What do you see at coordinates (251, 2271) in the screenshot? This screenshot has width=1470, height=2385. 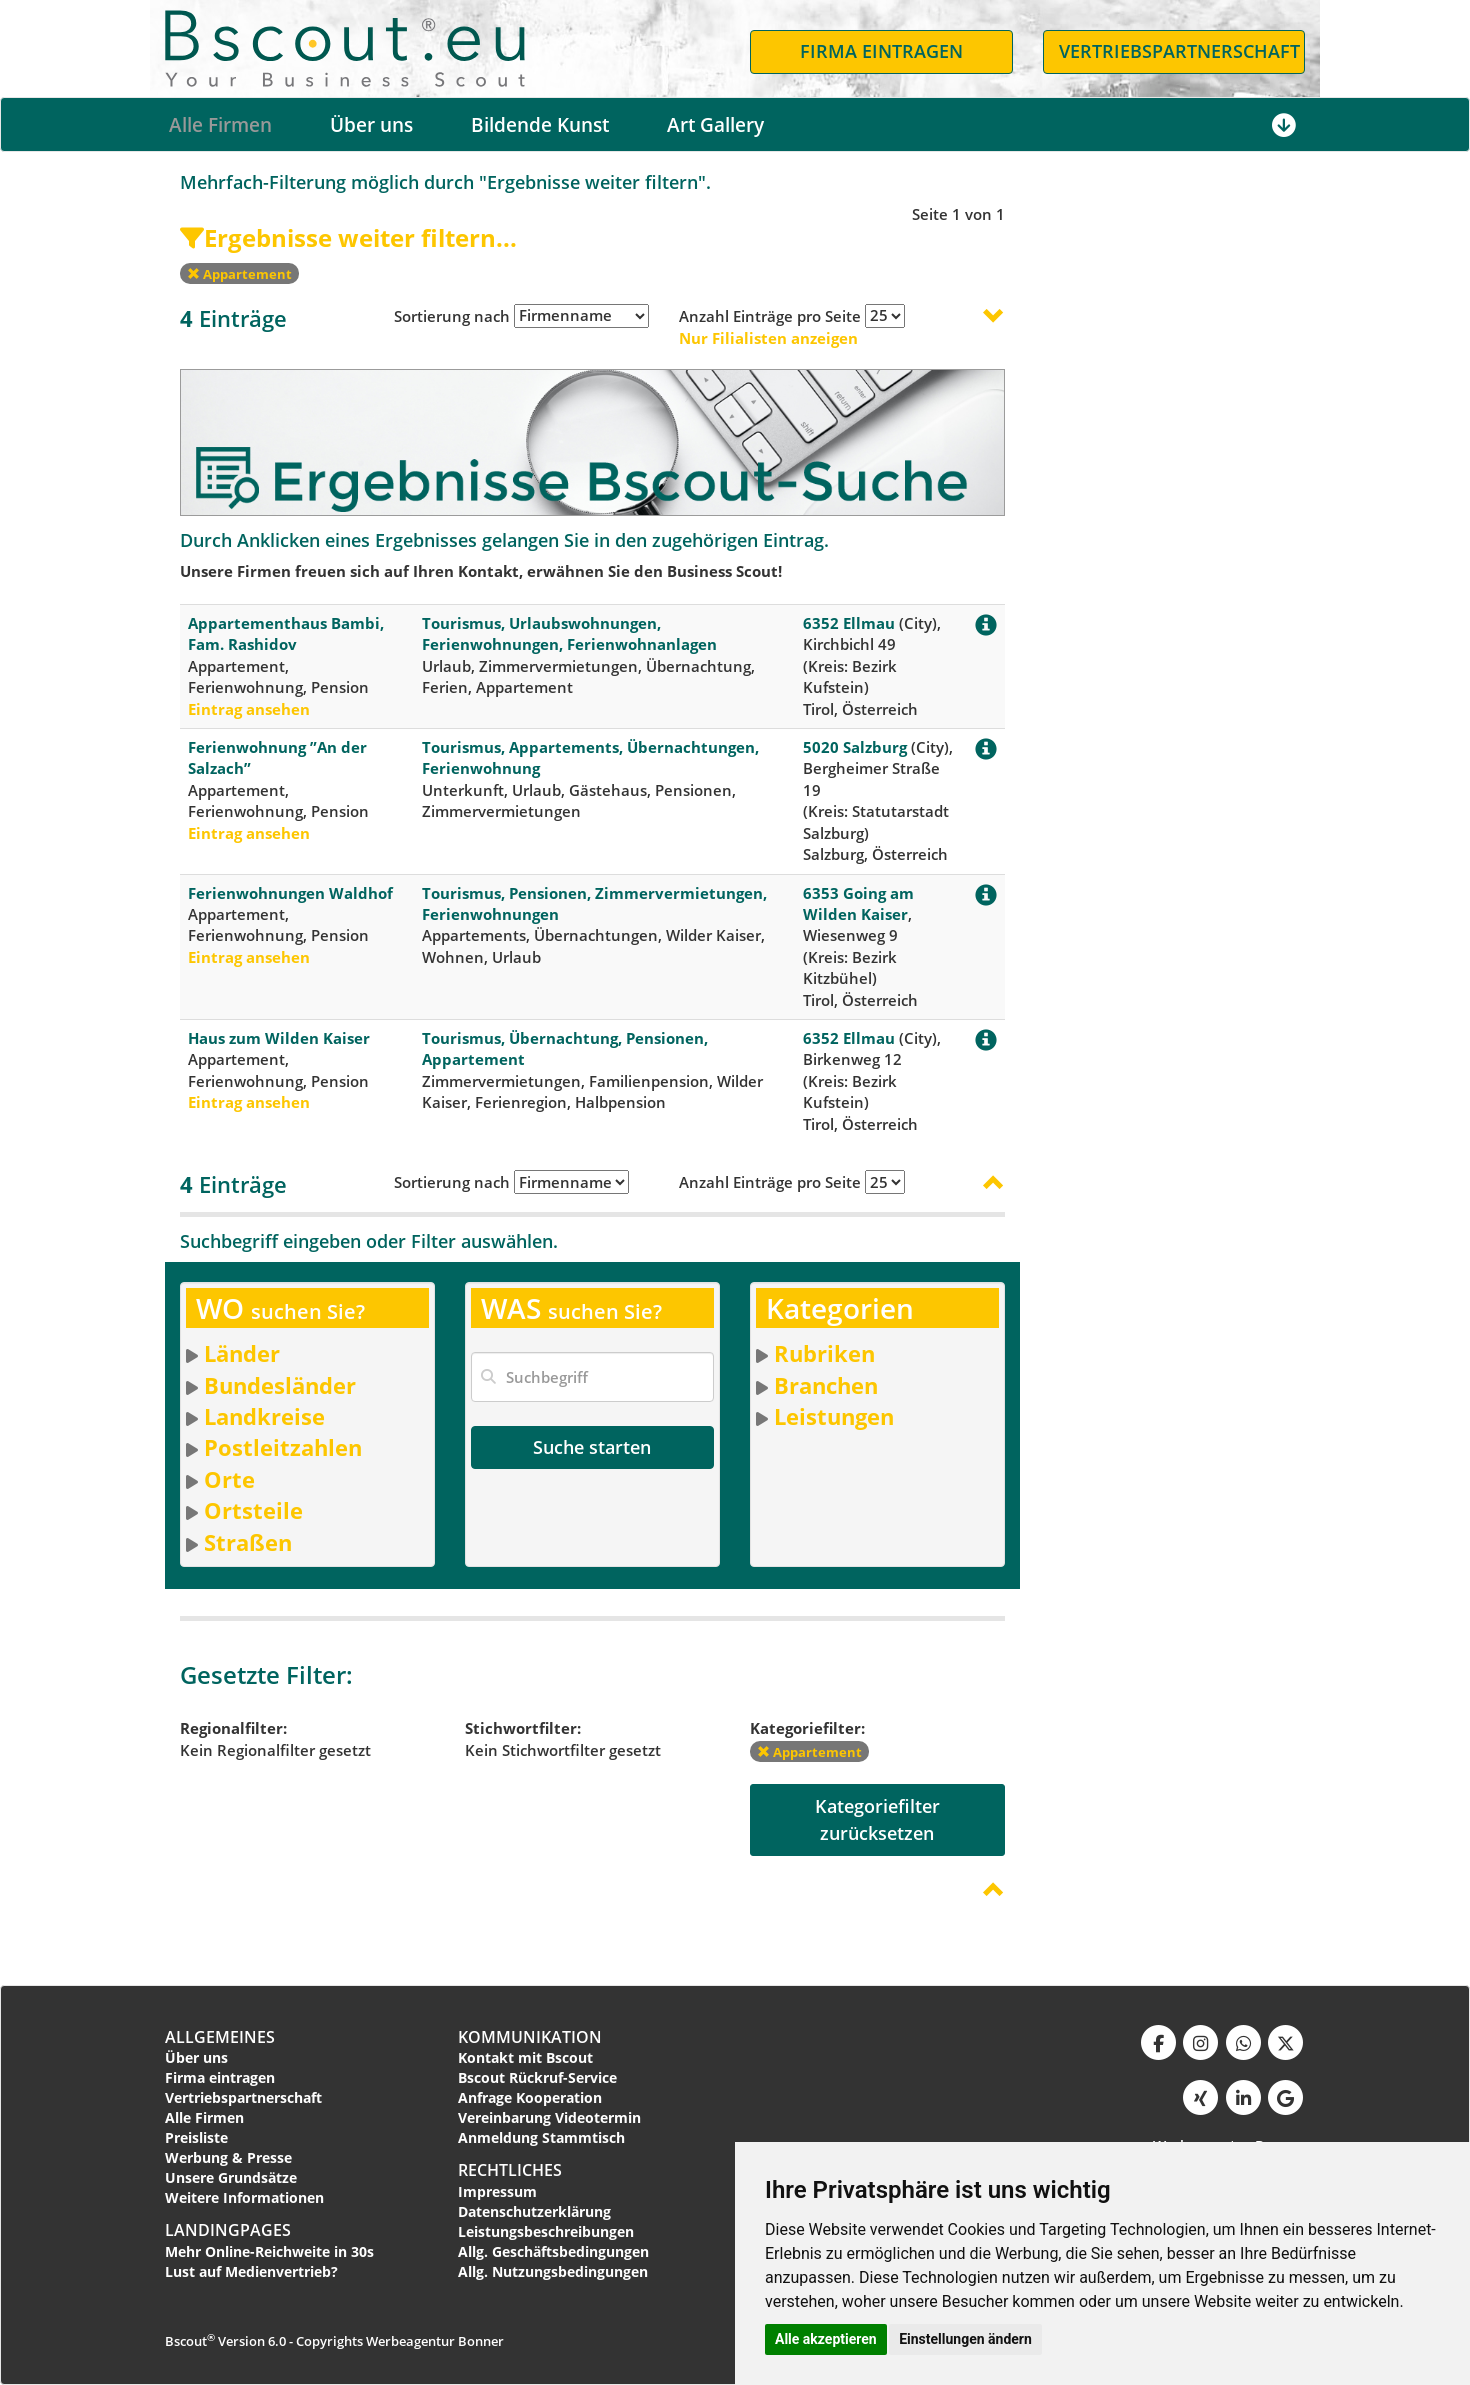 I see `Lust auf Medienvertrieb?` at bounding box center [251, 2271].